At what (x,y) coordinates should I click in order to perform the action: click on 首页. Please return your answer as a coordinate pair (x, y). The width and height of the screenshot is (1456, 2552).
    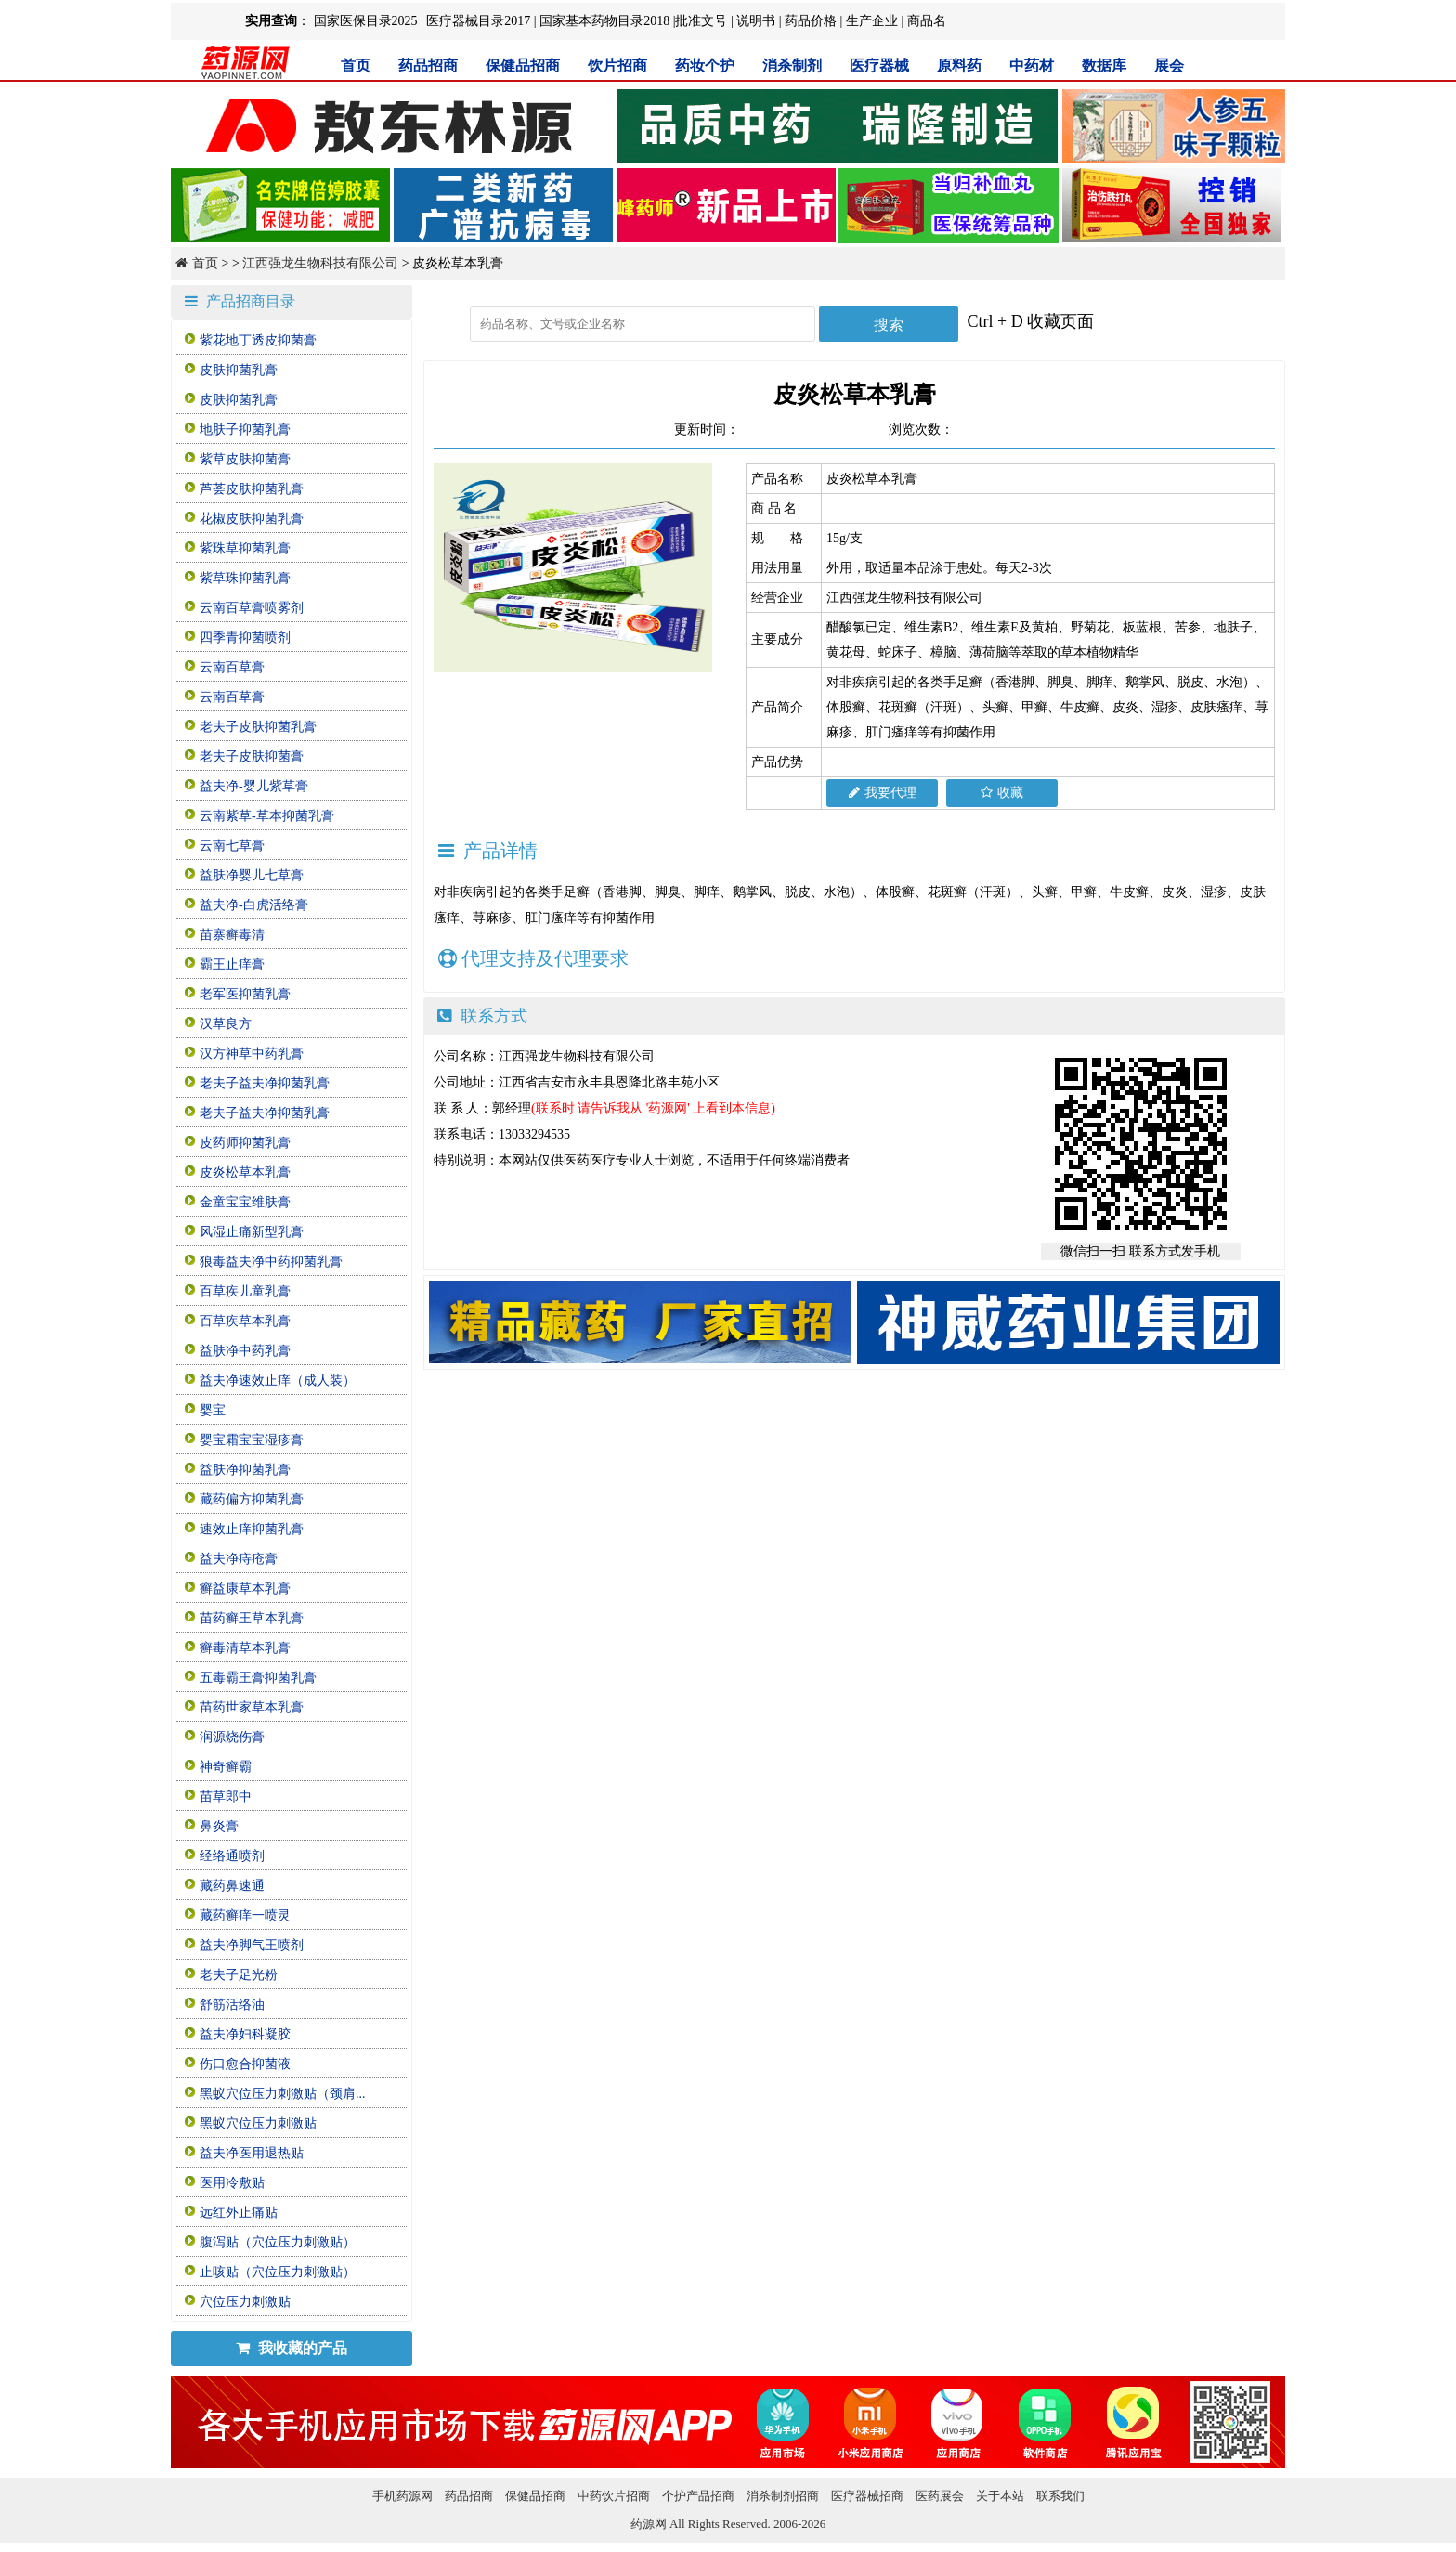
    Looking at the image, I should click on (355, 65).